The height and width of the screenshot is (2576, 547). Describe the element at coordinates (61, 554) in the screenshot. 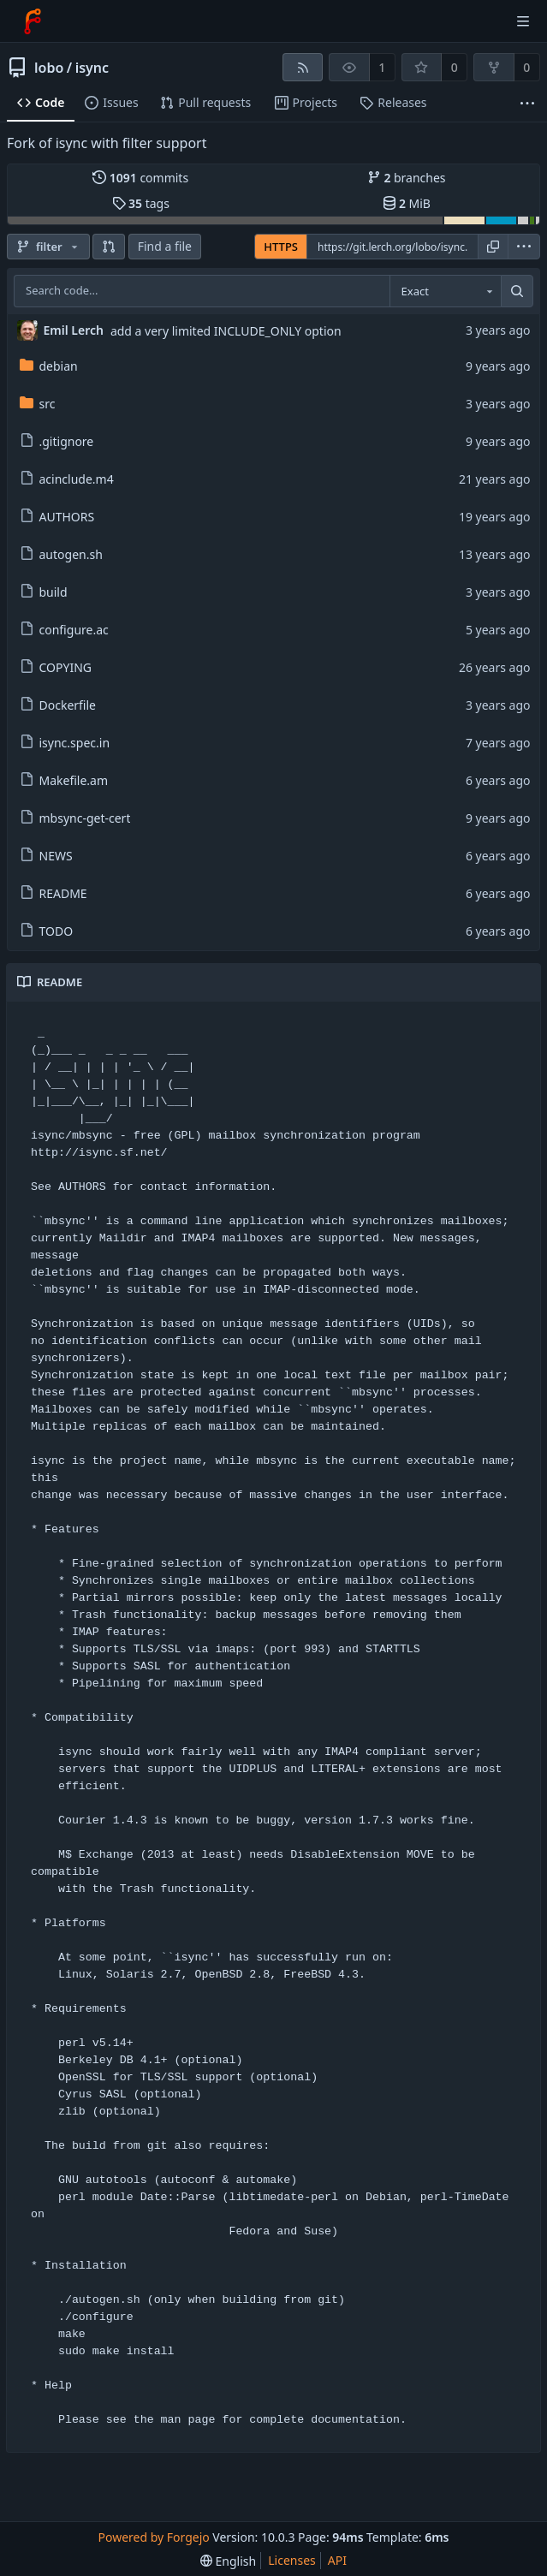

I see `autogen.sh` at that location.